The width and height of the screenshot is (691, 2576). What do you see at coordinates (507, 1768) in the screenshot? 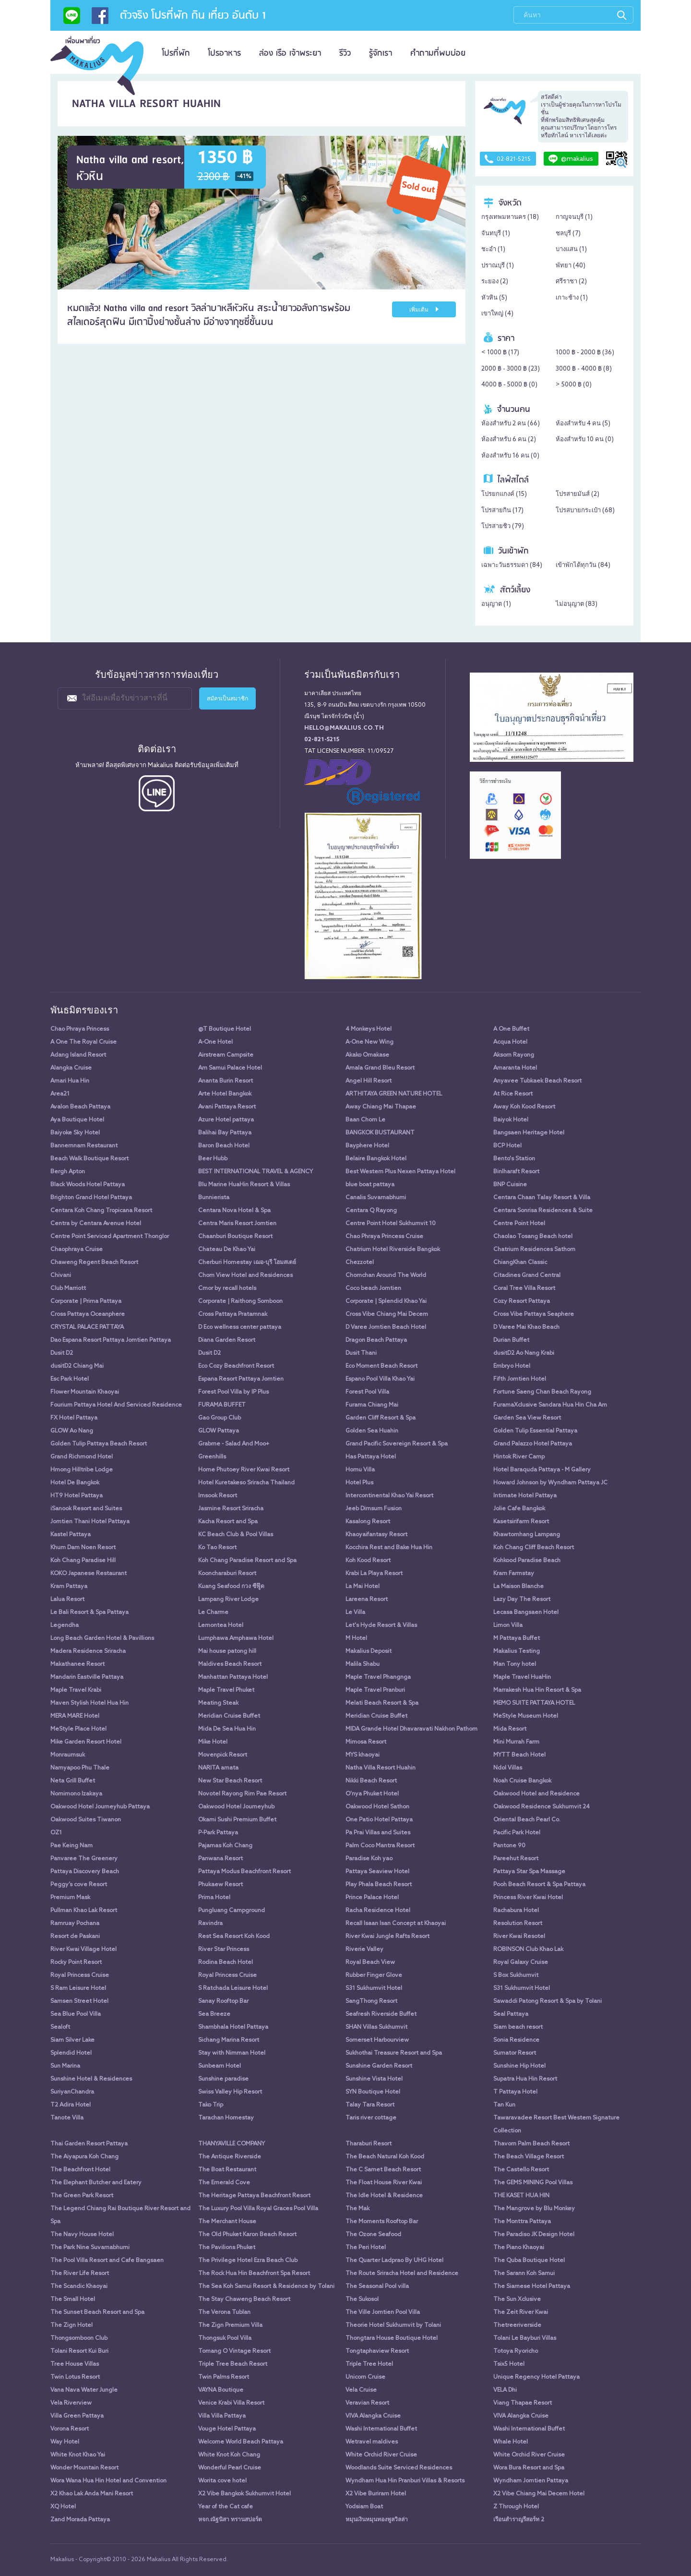
I see `Ndol Villas` at bounding box center [507, 1768].